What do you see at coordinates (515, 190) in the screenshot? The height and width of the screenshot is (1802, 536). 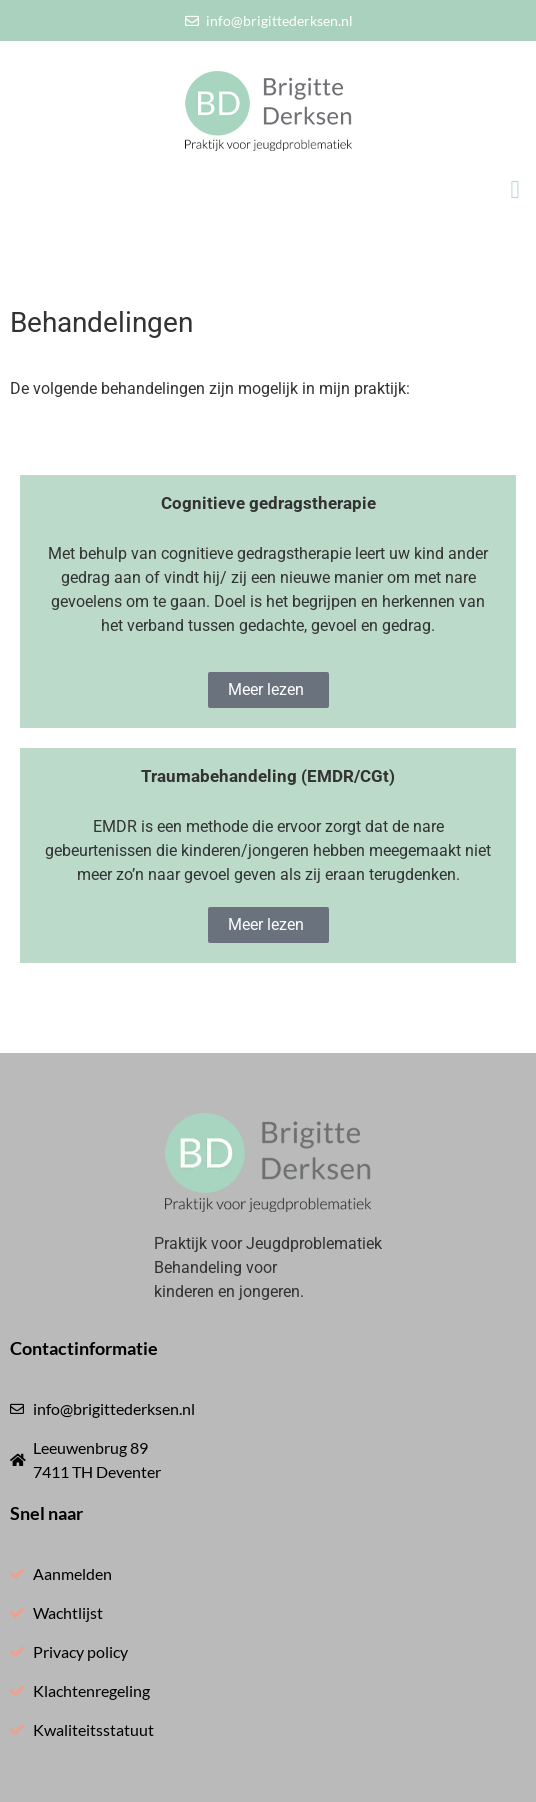 I see `[button]` at bounding box center [515, 190].